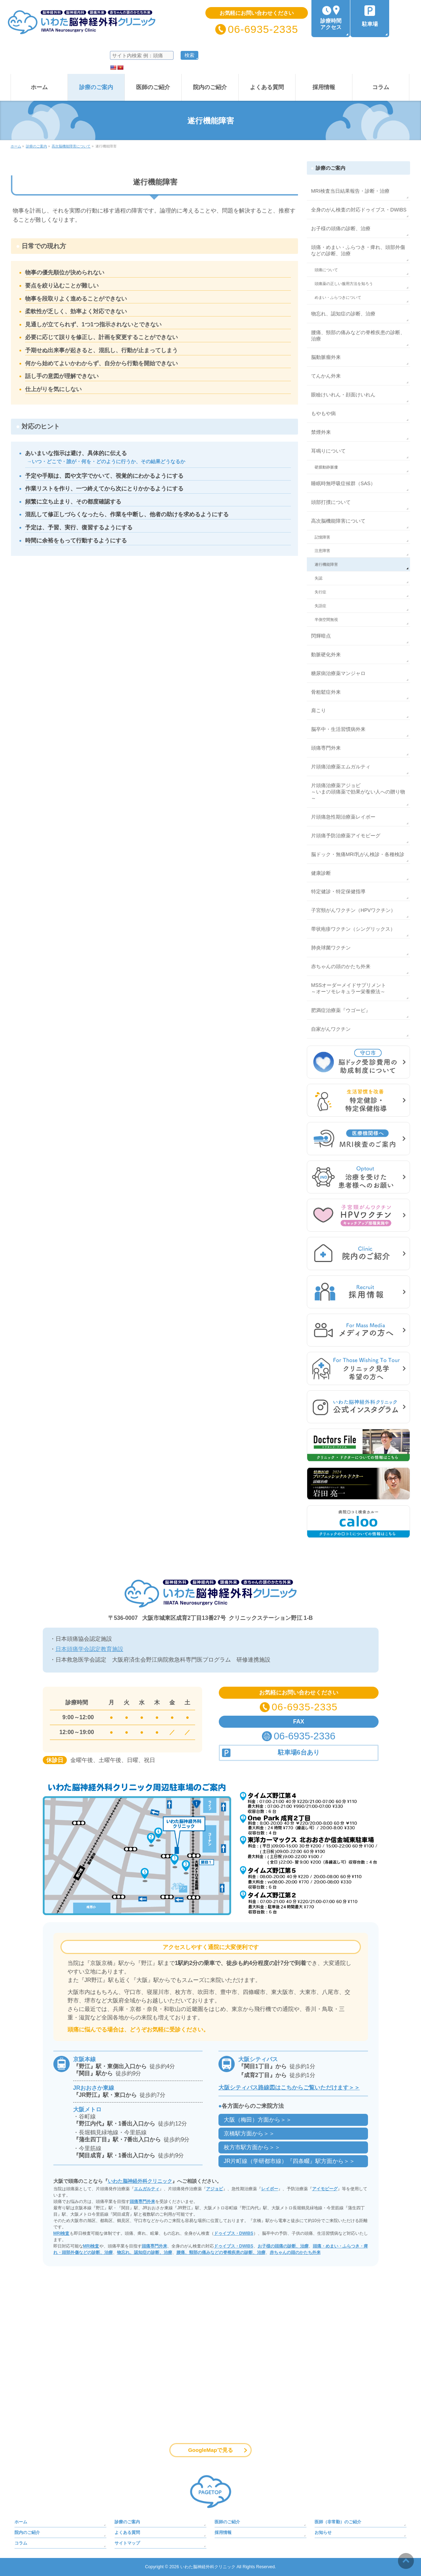 The image size is (421, 2576). Describe the element at coordinates (340, 1010) in the screenshot. I see `肥満症治療薬『ウゴービ』` at that location.